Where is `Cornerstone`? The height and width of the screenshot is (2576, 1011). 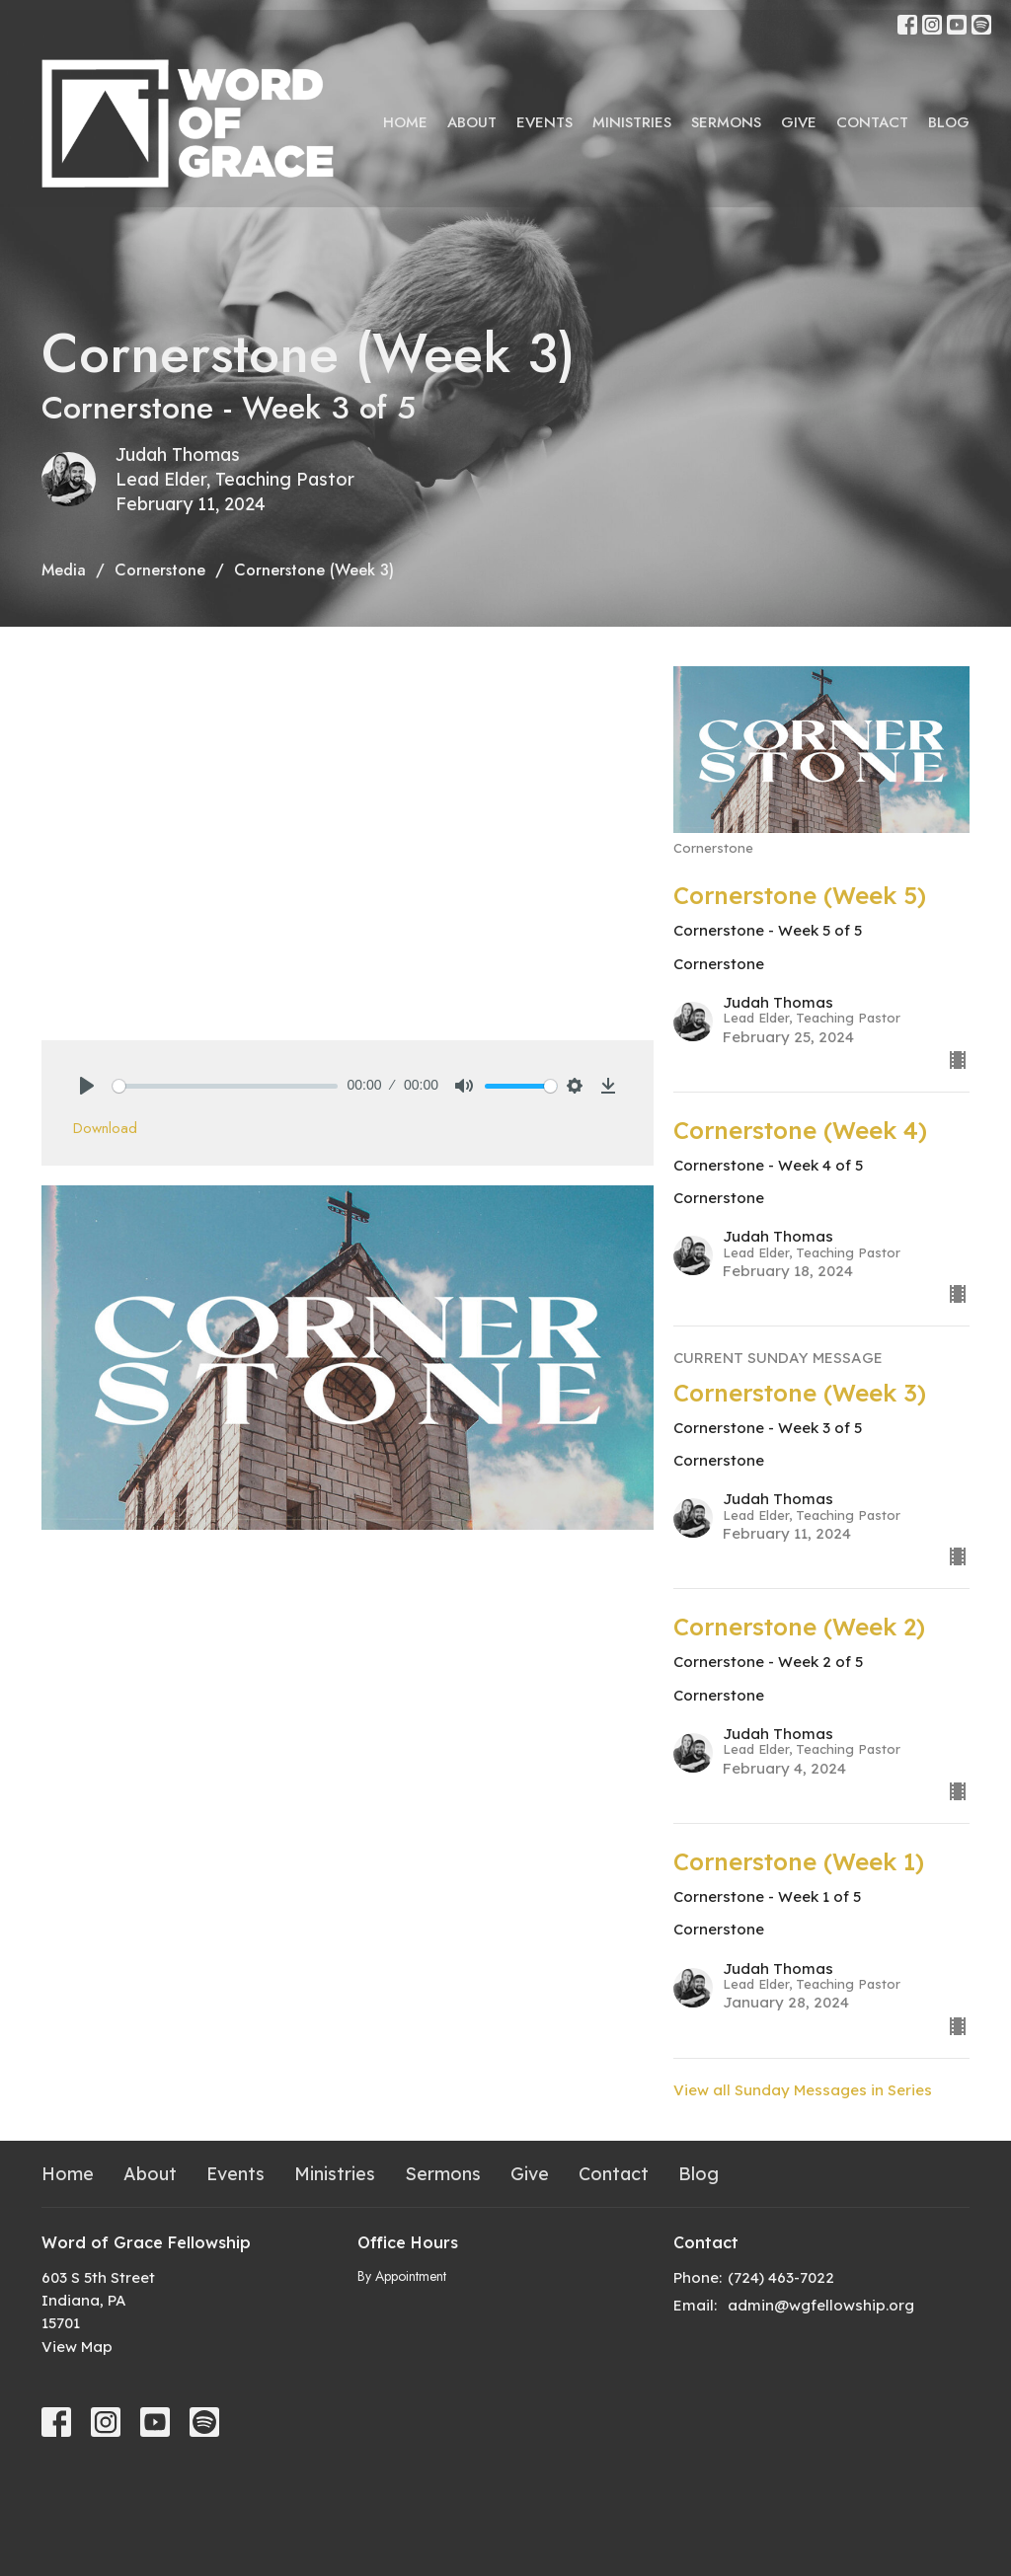 Cornerstone is located at coordinates (160, 570).